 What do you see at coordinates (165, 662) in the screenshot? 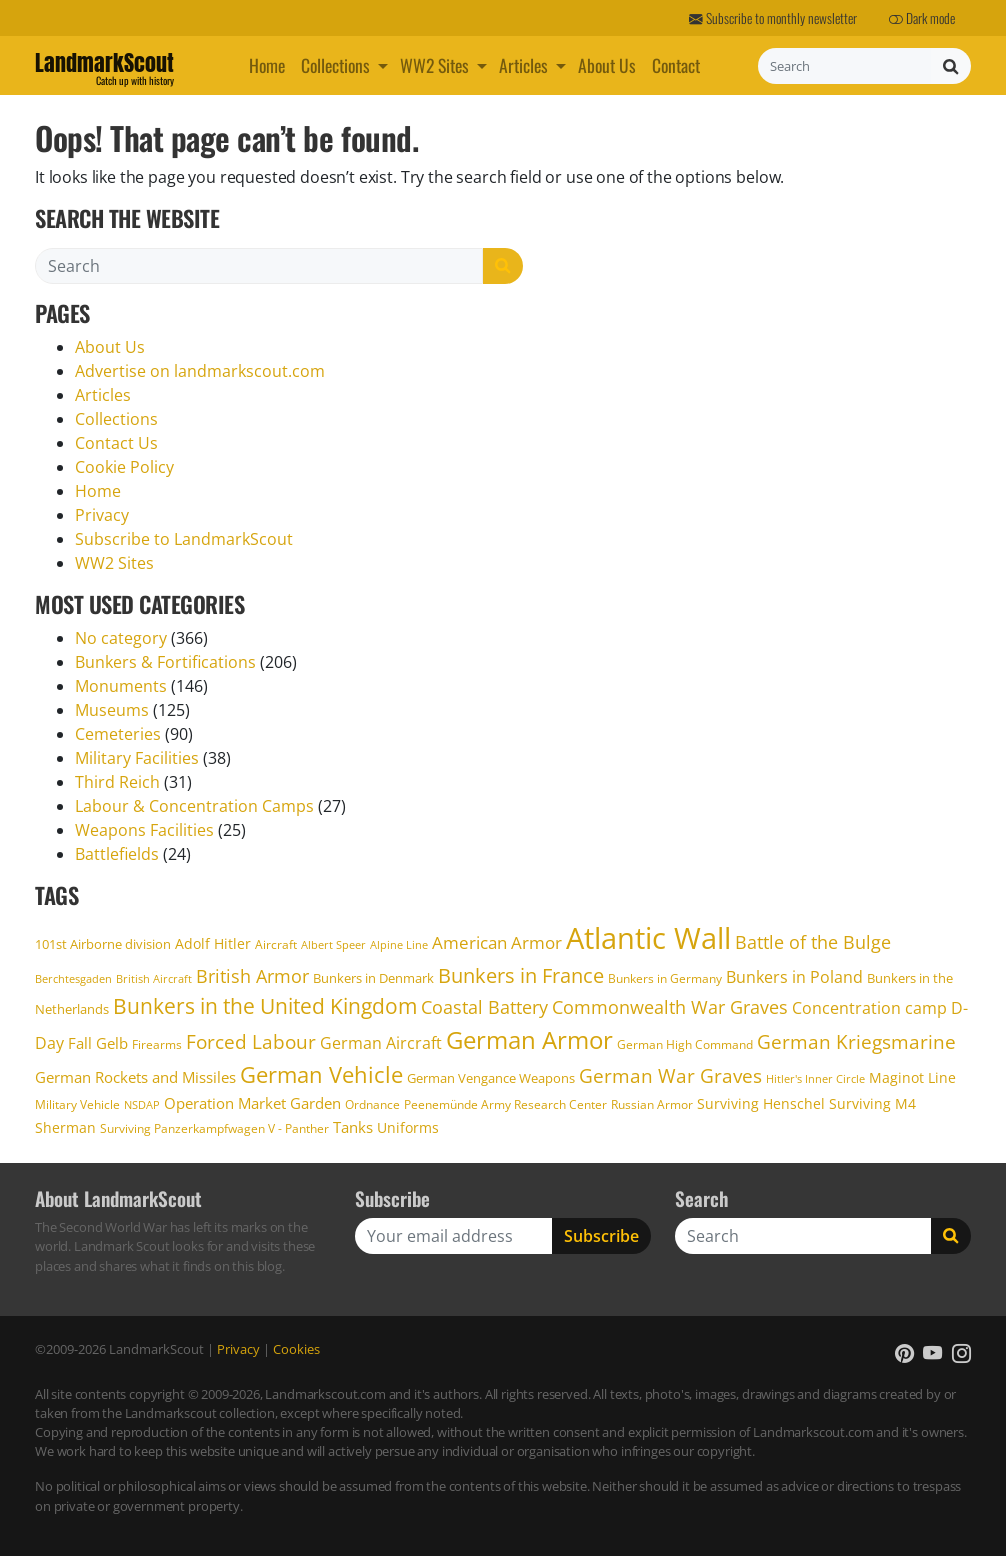
I see `Bunkers & Fortifications` at bounding box center [165, 662].